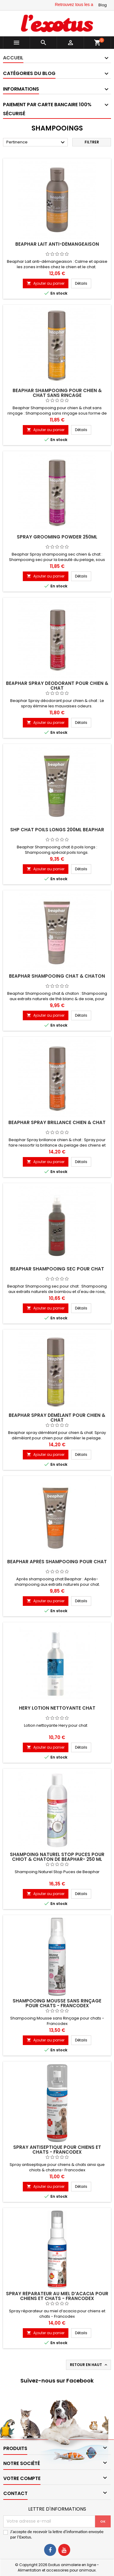 This screenshot has width=114, height=2576. What do you see at coordinates (36, 142) in the screenshot?
I see `Pertinence` at bounding box center [36, 142].